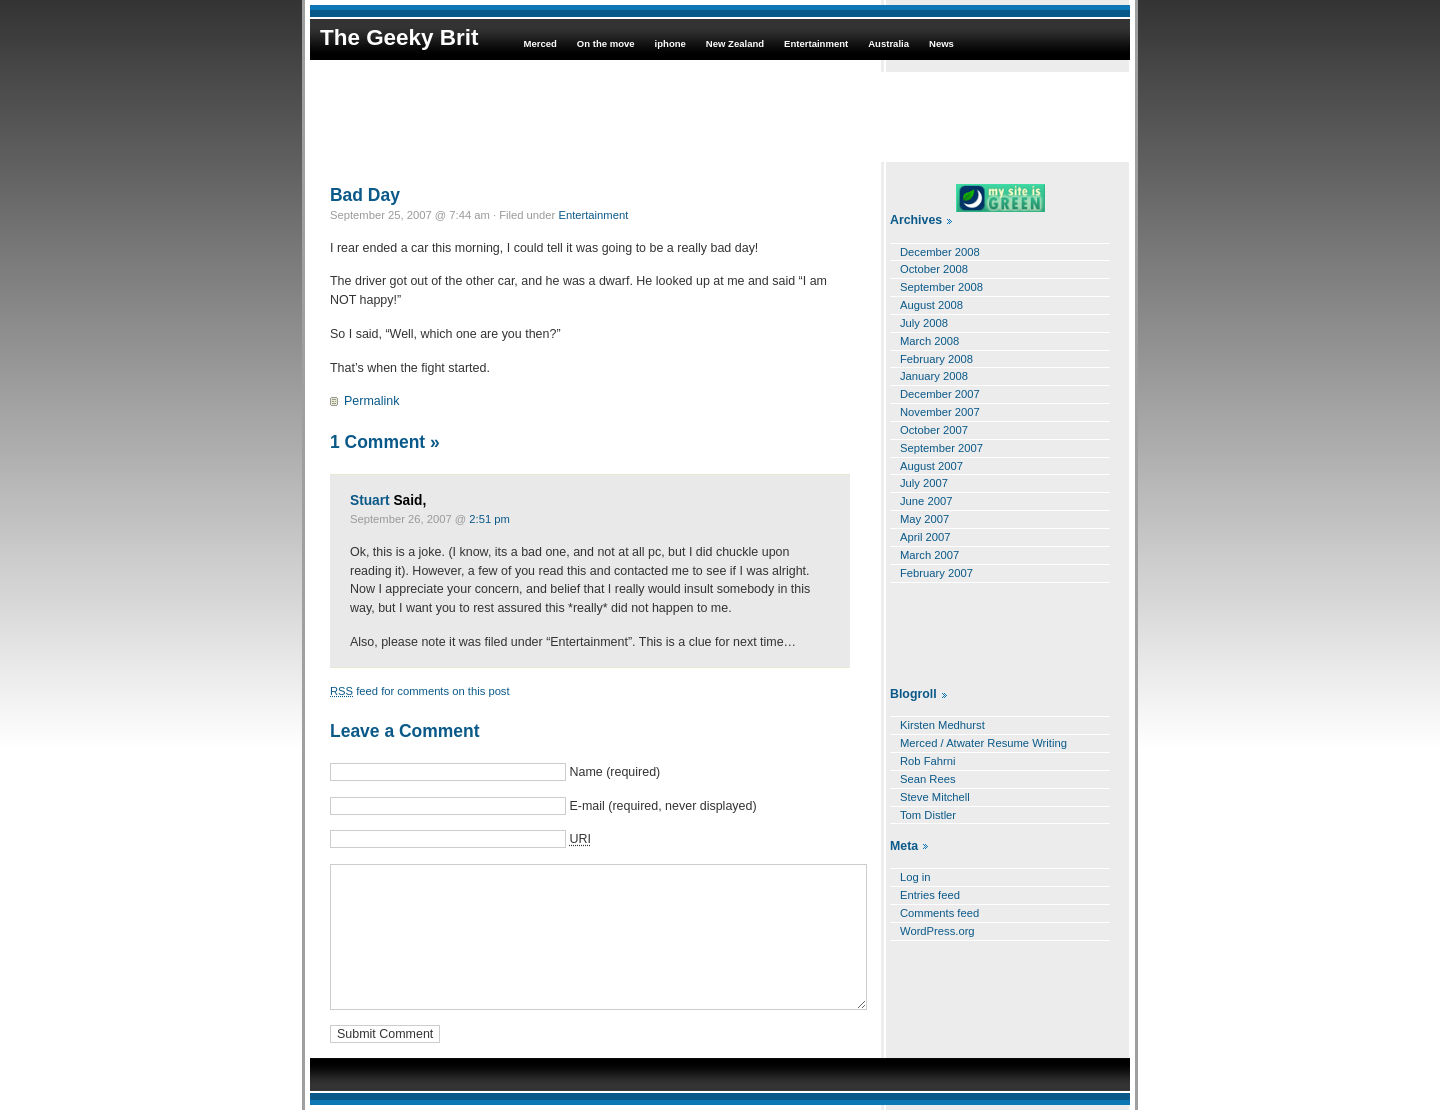 This screenshot has width=1440, height=1110. I want to click on Name (required), so click(614, 772).